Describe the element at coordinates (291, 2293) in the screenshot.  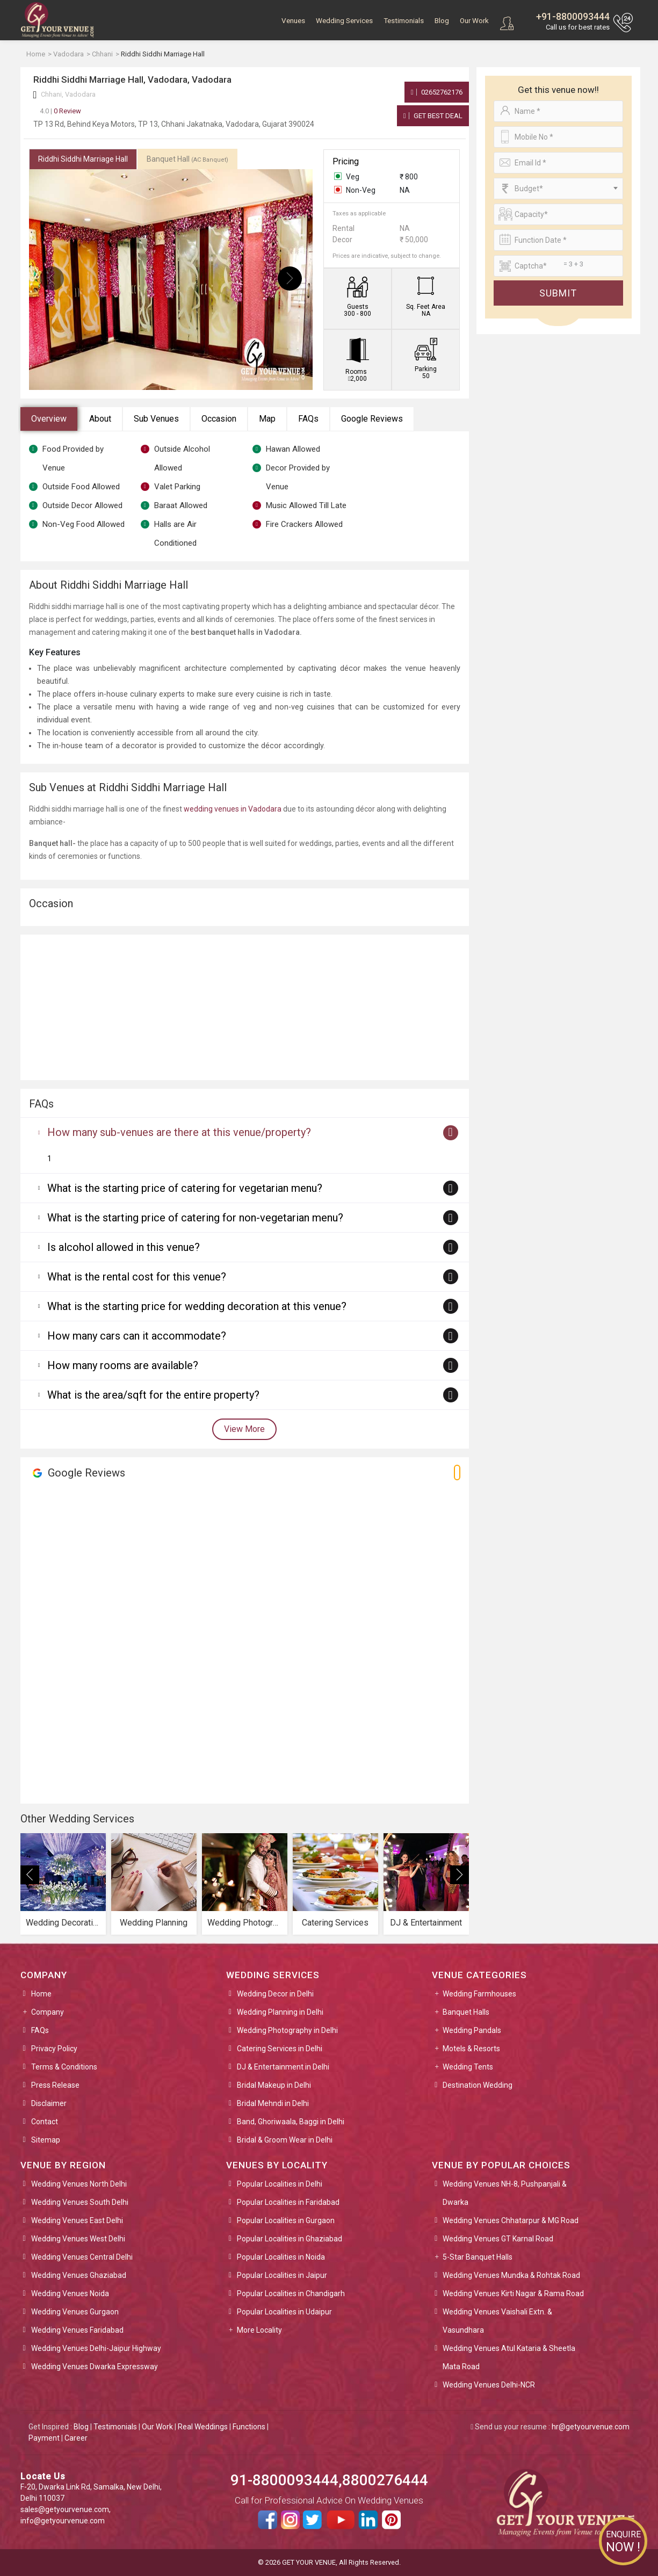
I see `Popular Localities in Chandigarh` at that location.